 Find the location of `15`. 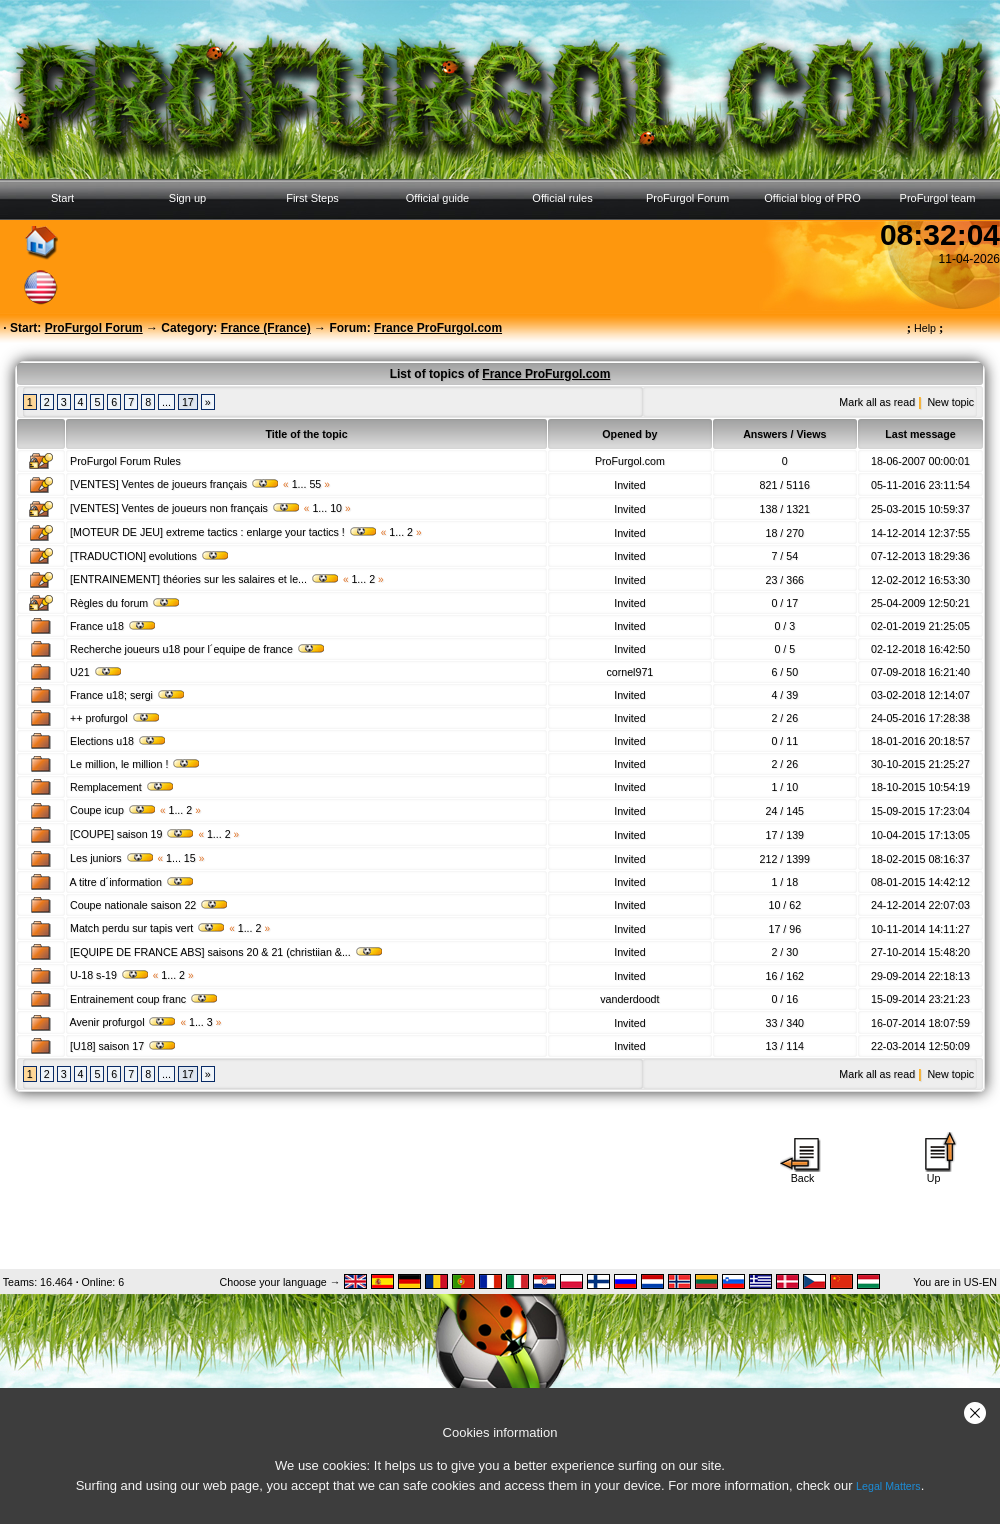

15 is located at coordinates (190, 858).